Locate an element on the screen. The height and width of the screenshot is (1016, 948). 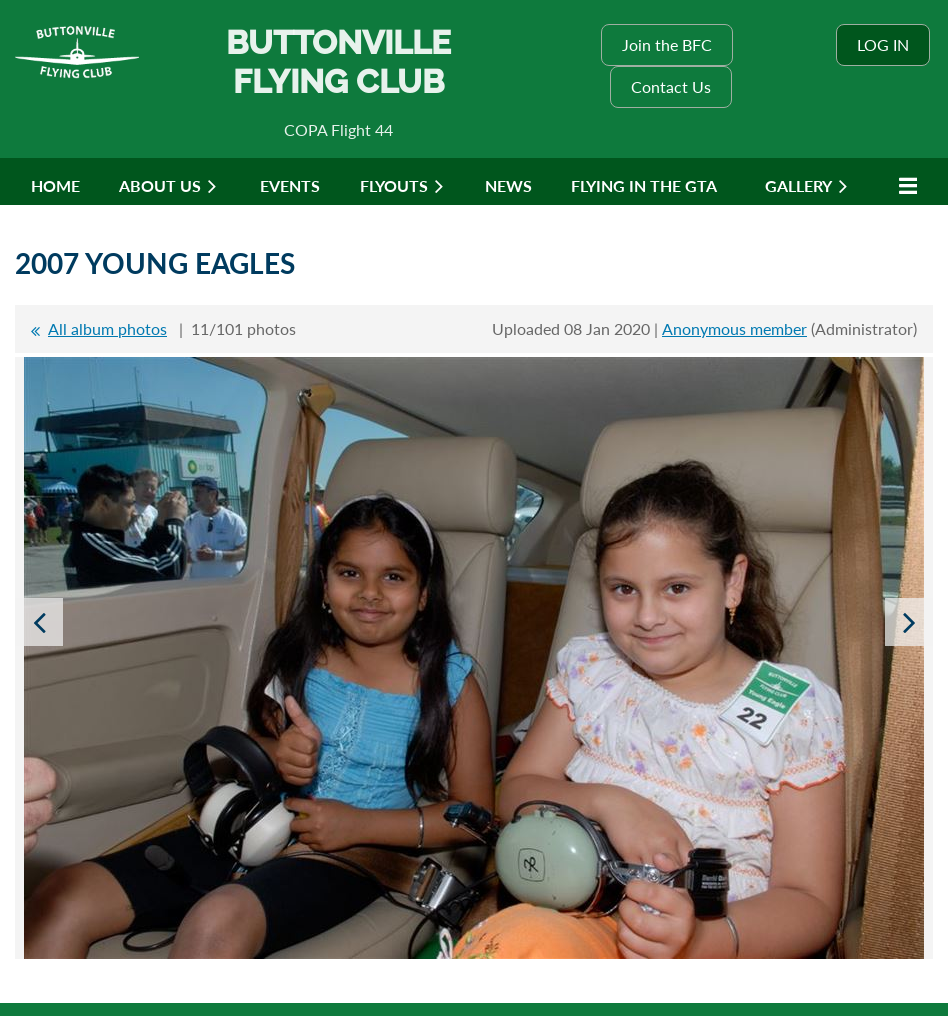
Log in is located at coordinates (883, 44).